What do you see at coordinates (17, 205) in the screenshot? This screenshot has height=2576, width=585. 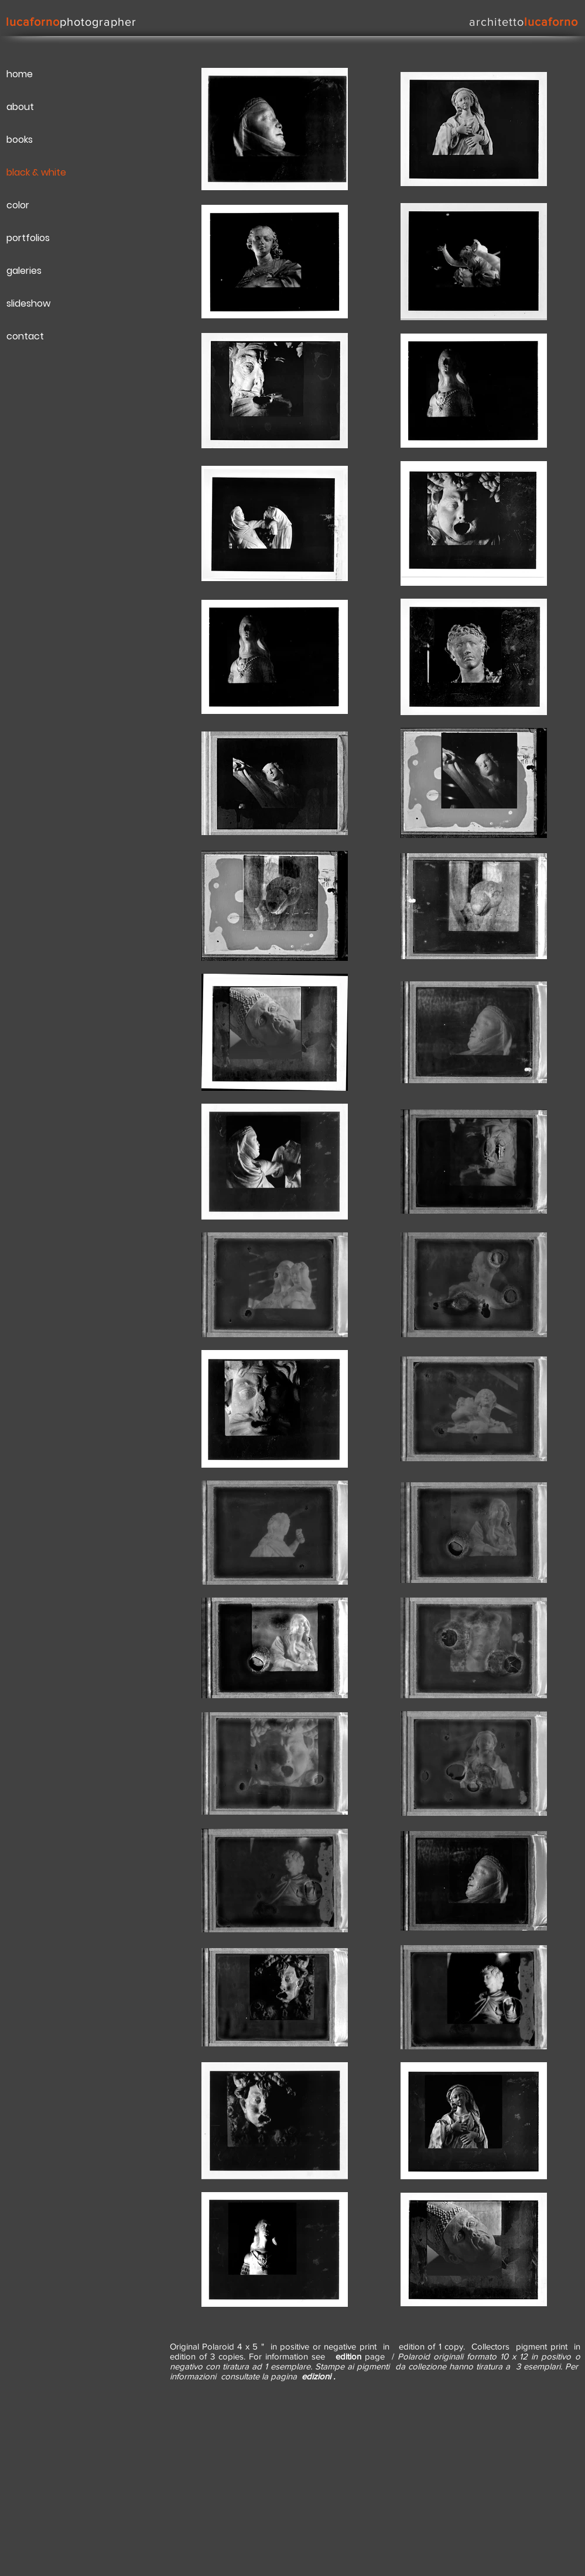 I see `color` at bounding box center [17, 205].